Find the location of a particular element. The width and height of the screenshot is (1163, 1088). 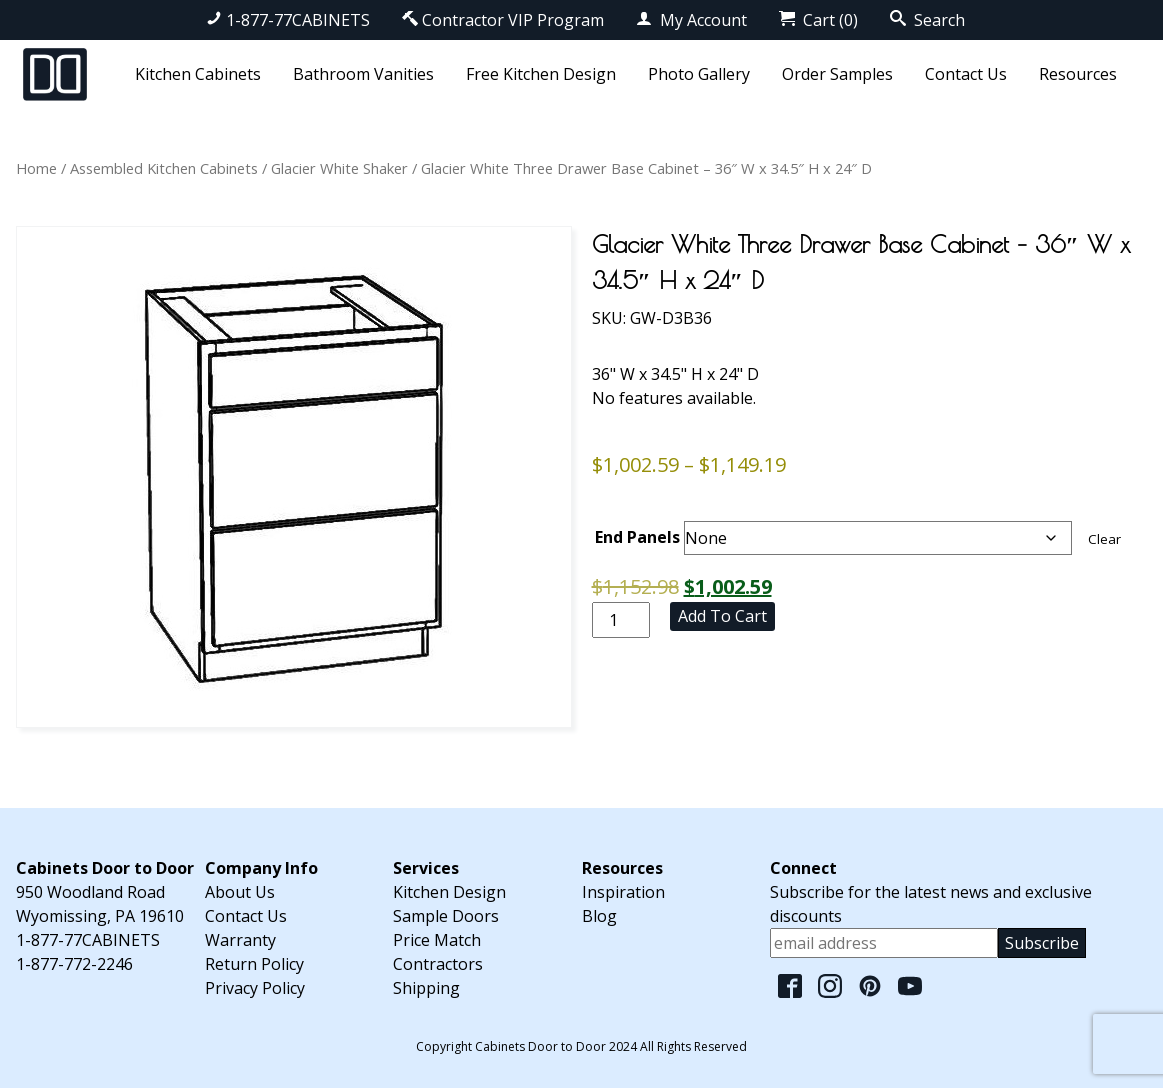

My Account is located at coordinates (691, 20).